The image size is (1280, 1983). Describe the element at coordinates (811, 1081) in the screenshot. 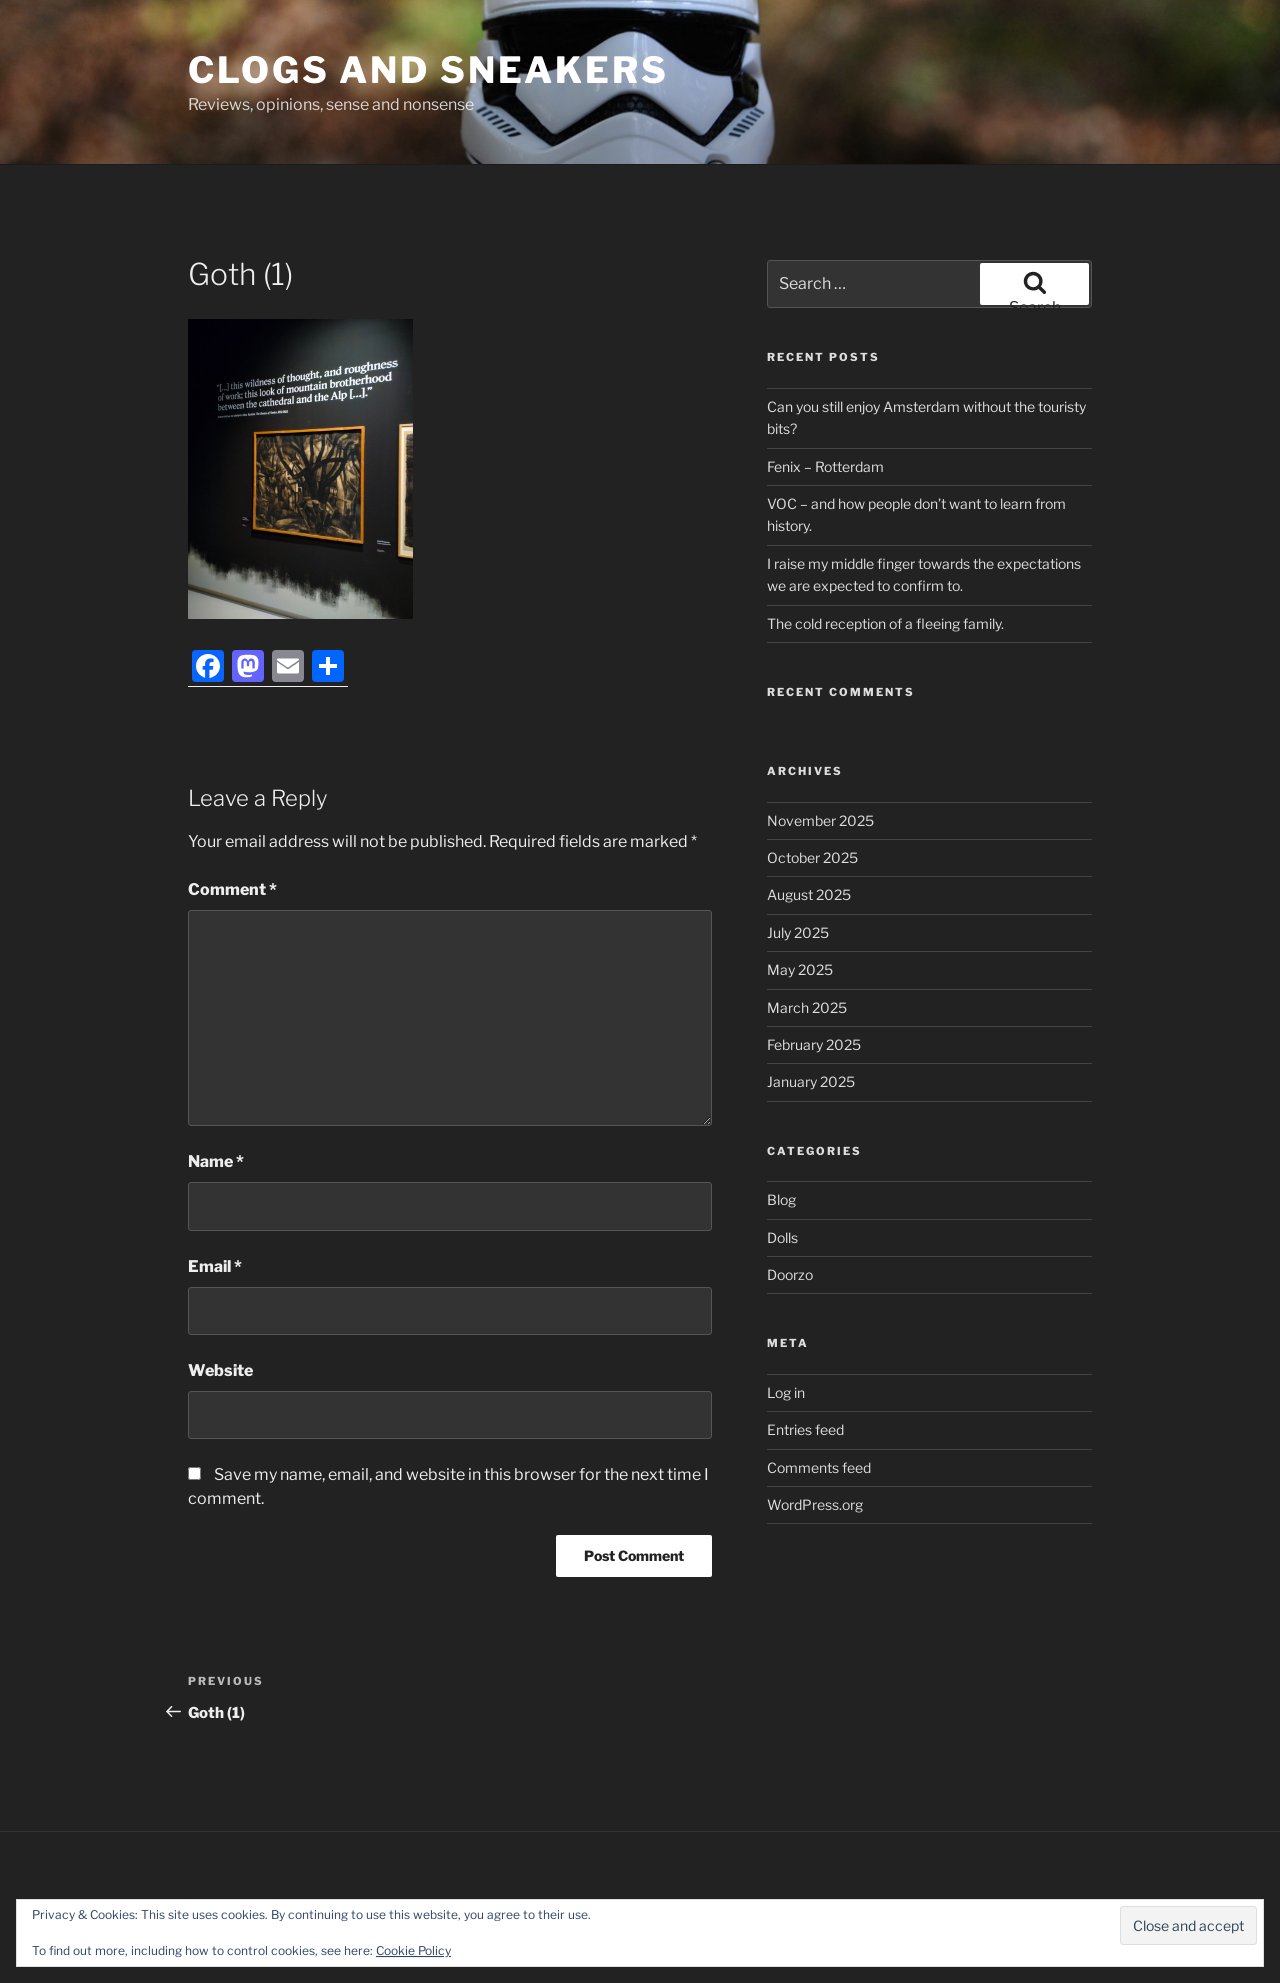

I see `January 2025` at that location.